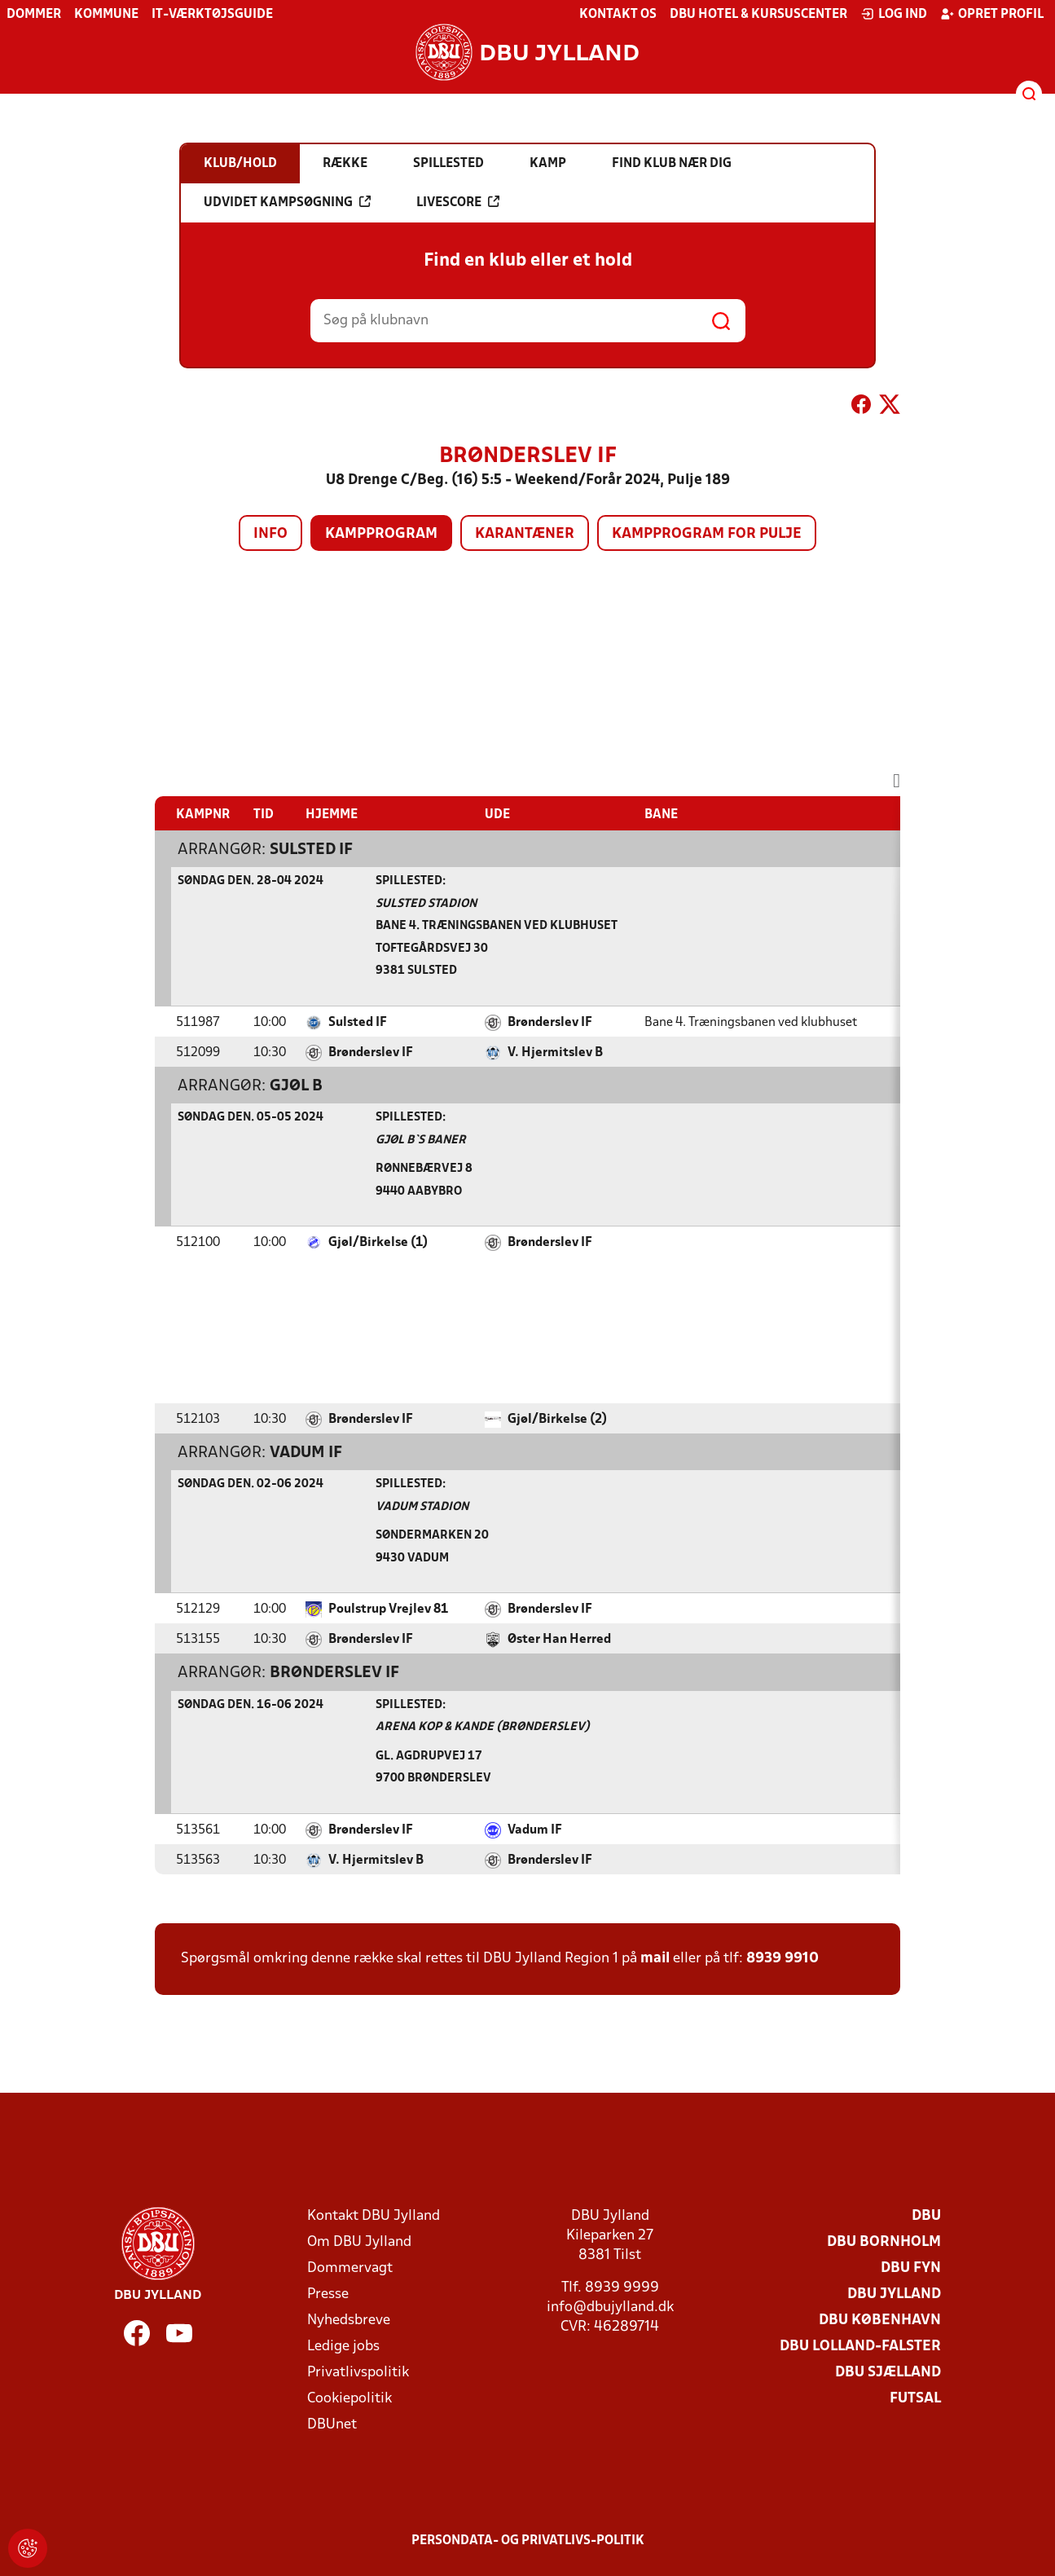  What do you see at coordinates (527, 2541) in the screenshot?
I see `Persondata- og privatlivs-politik` at bounding box center [527, 2541].